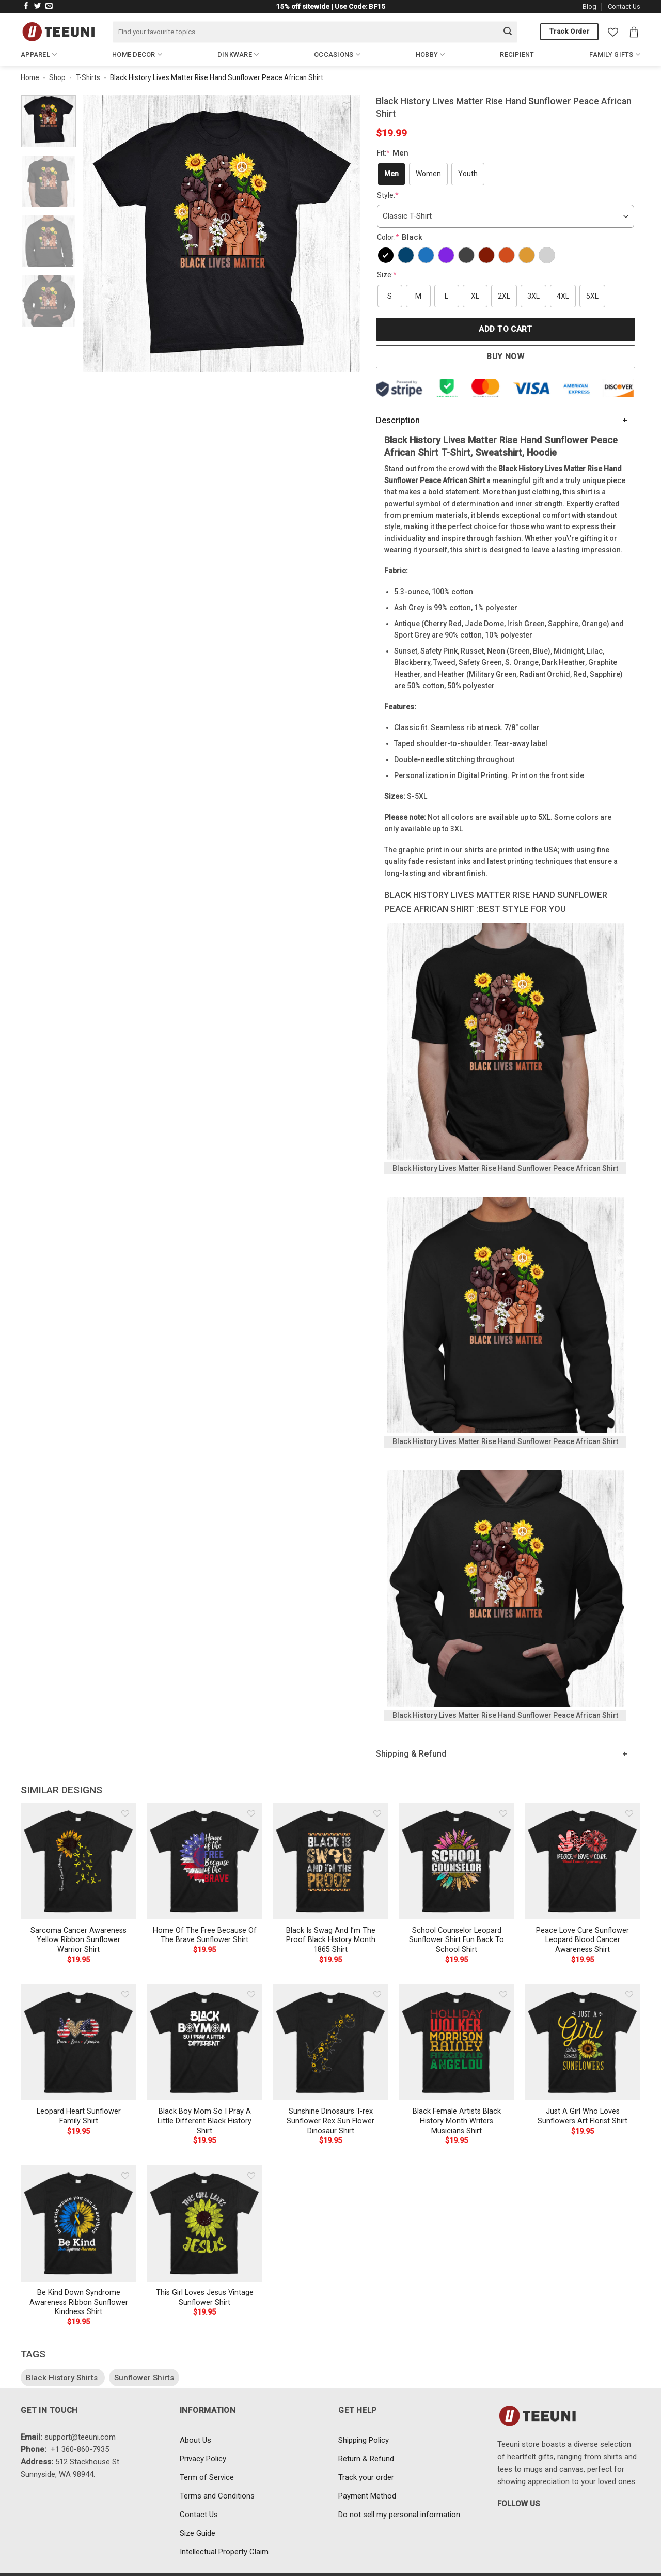  I want to click on Add to cart, so click(505, 329).